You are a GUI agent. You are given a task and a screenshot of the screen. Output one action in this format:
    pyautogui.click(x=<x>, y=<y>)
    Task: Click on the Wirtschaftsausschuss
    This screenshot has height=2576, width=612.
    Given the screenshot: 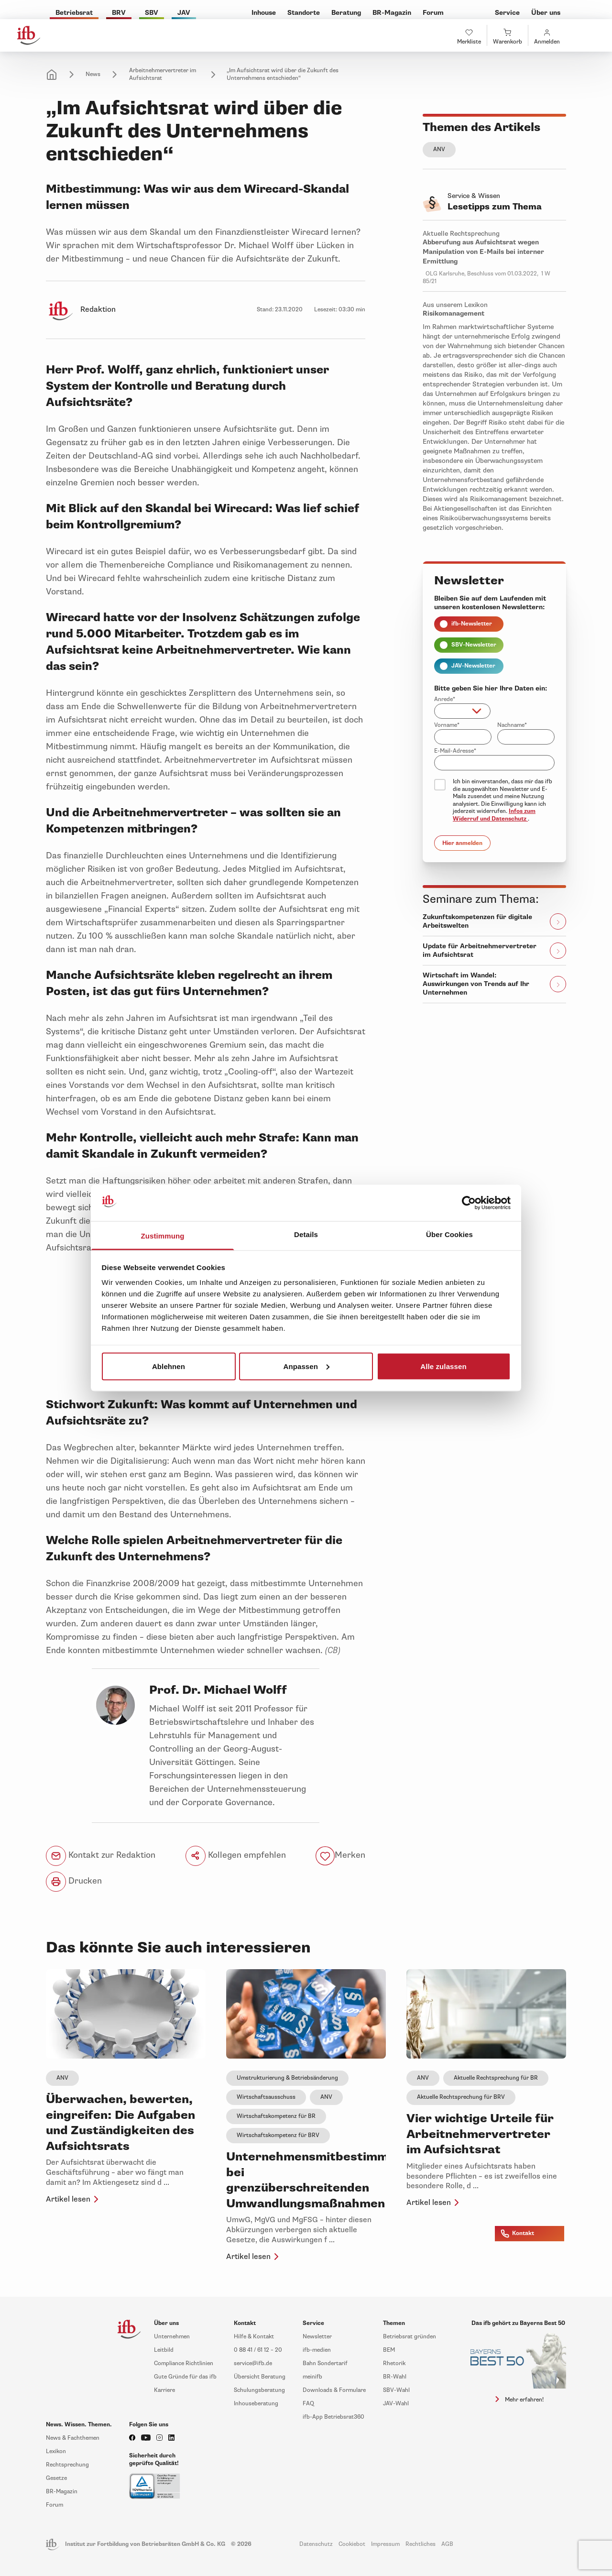 What is the action you would take?
    pyautogui.click(x=266, y=2097)
    